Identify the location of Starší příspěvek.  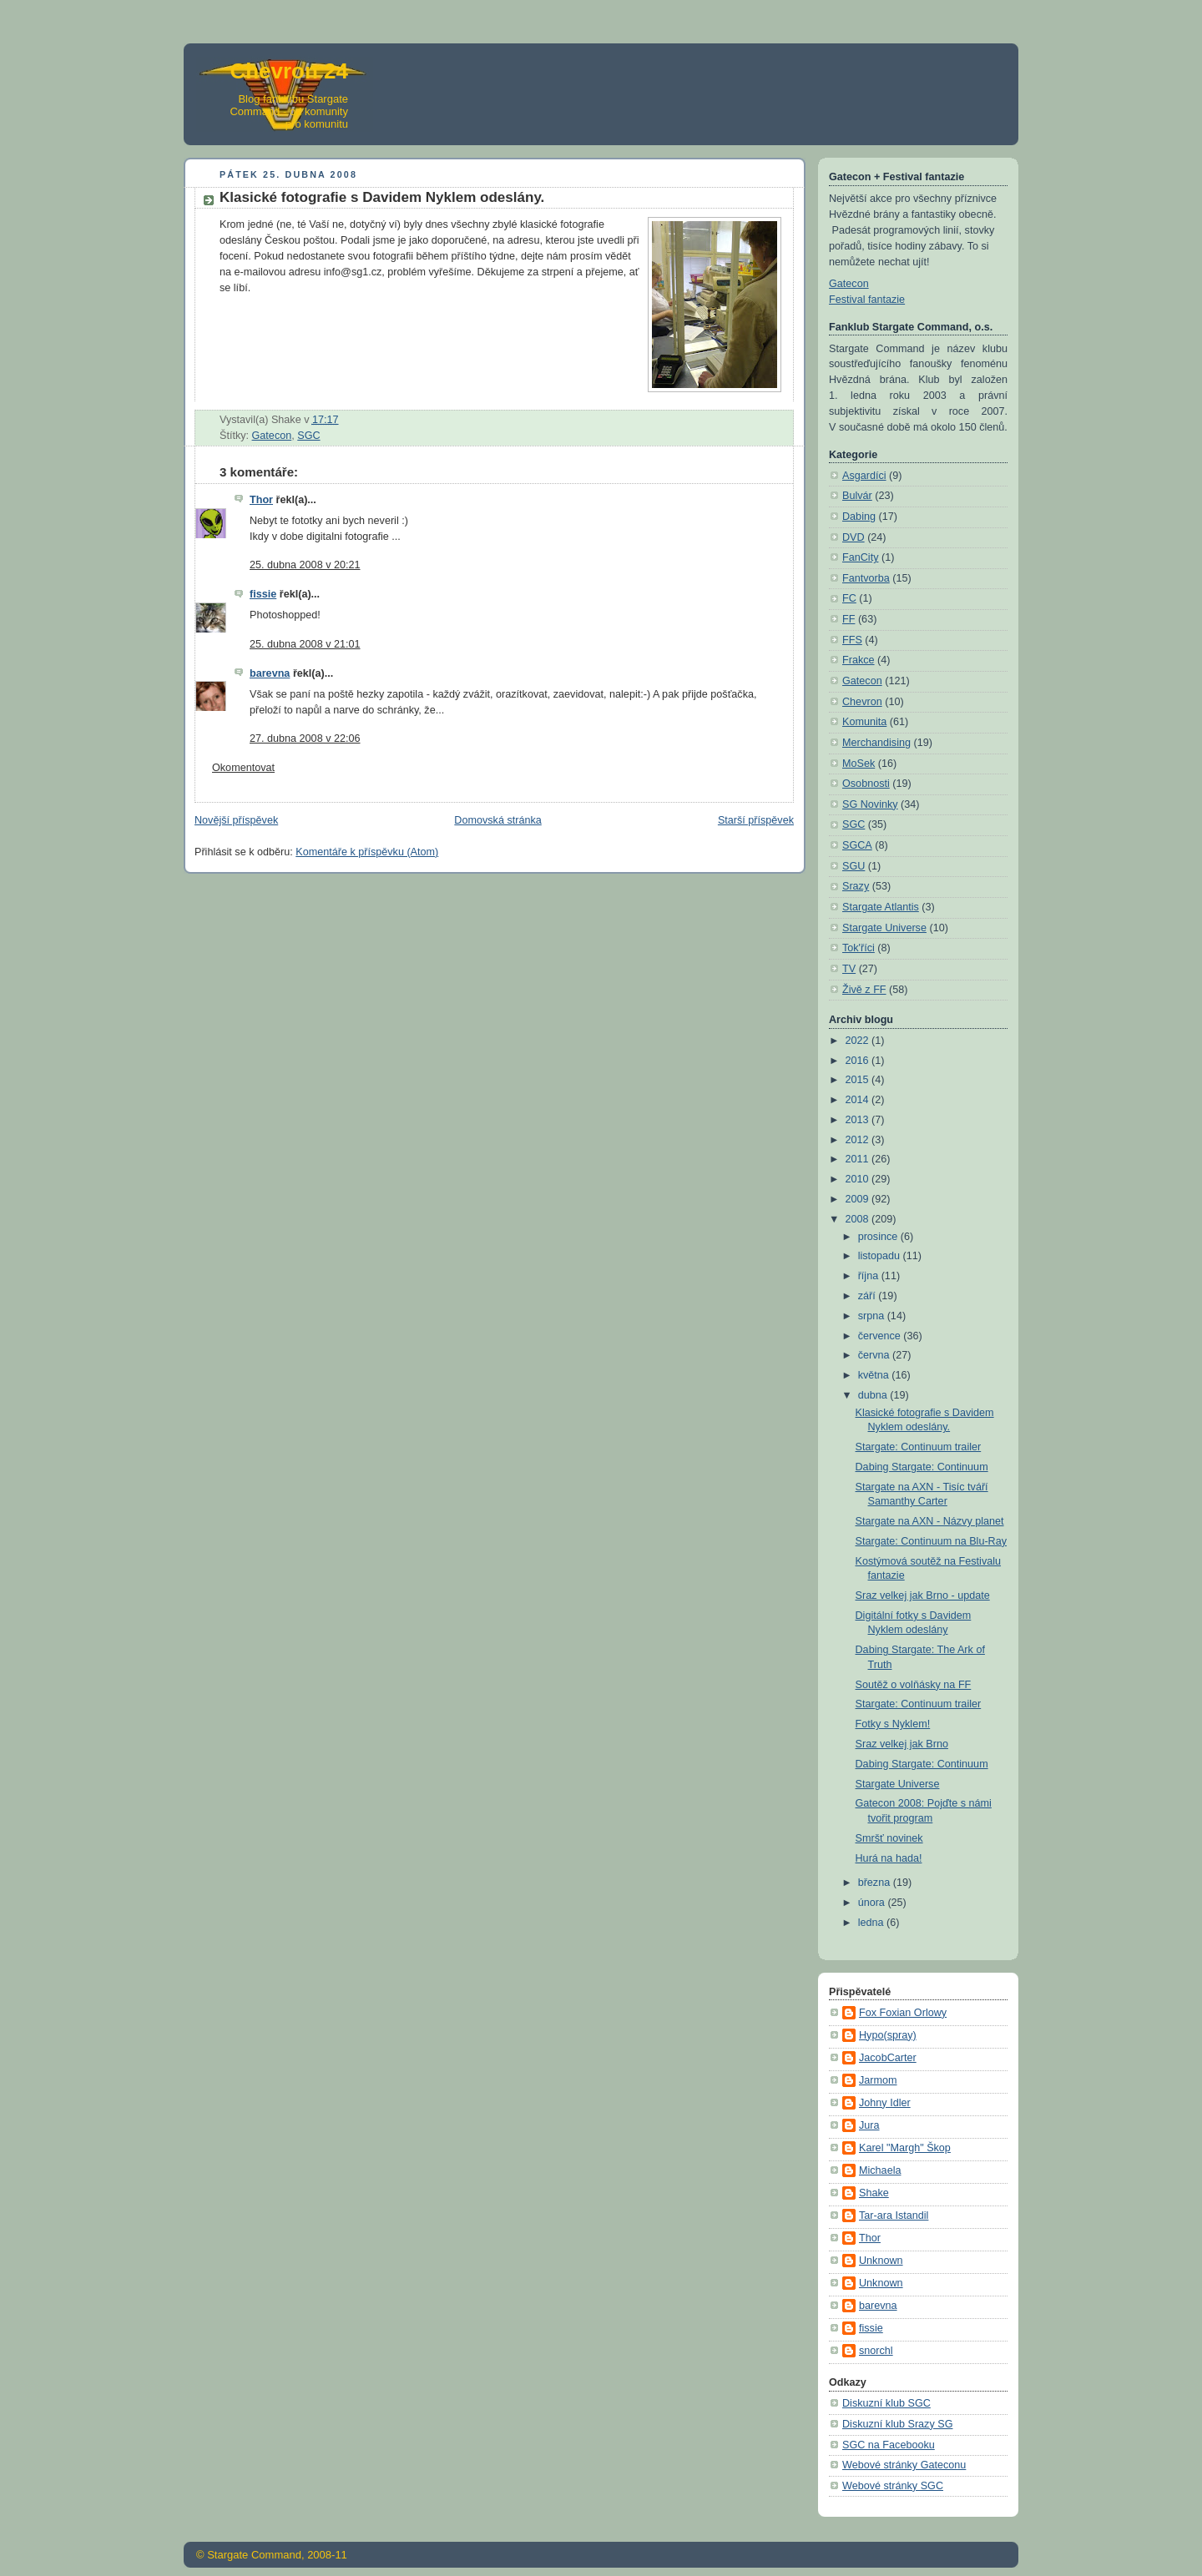
(756, 820).